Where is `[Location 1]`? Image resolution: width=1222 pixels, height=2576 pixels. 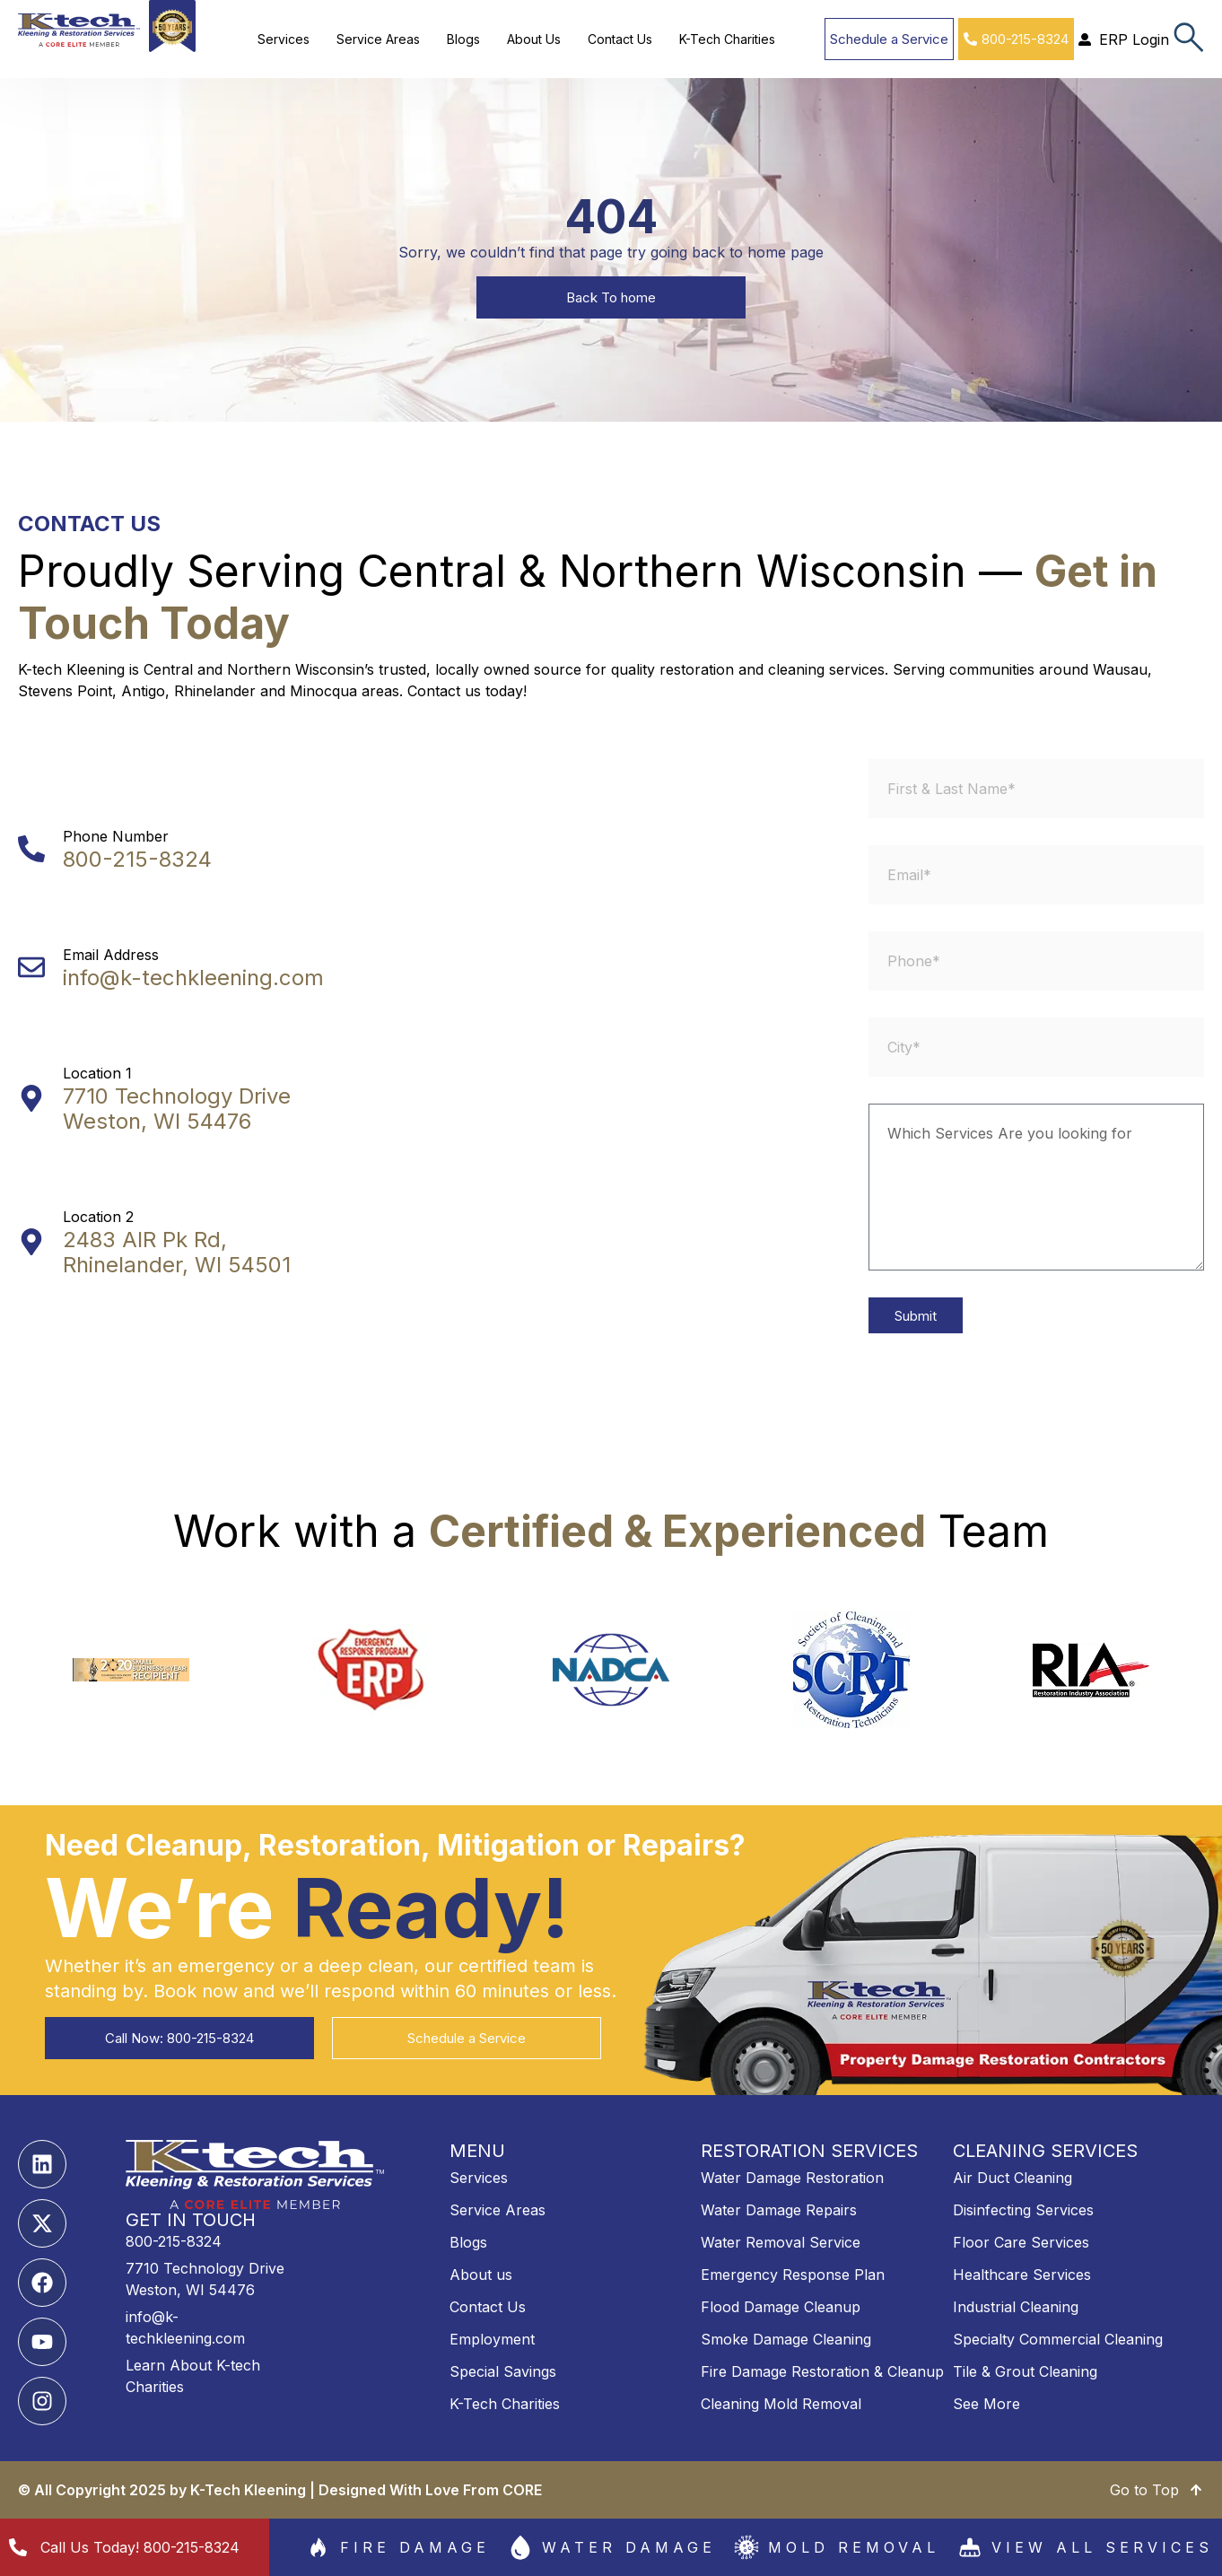 [Location 1] is located at coordinates (31, 1098).